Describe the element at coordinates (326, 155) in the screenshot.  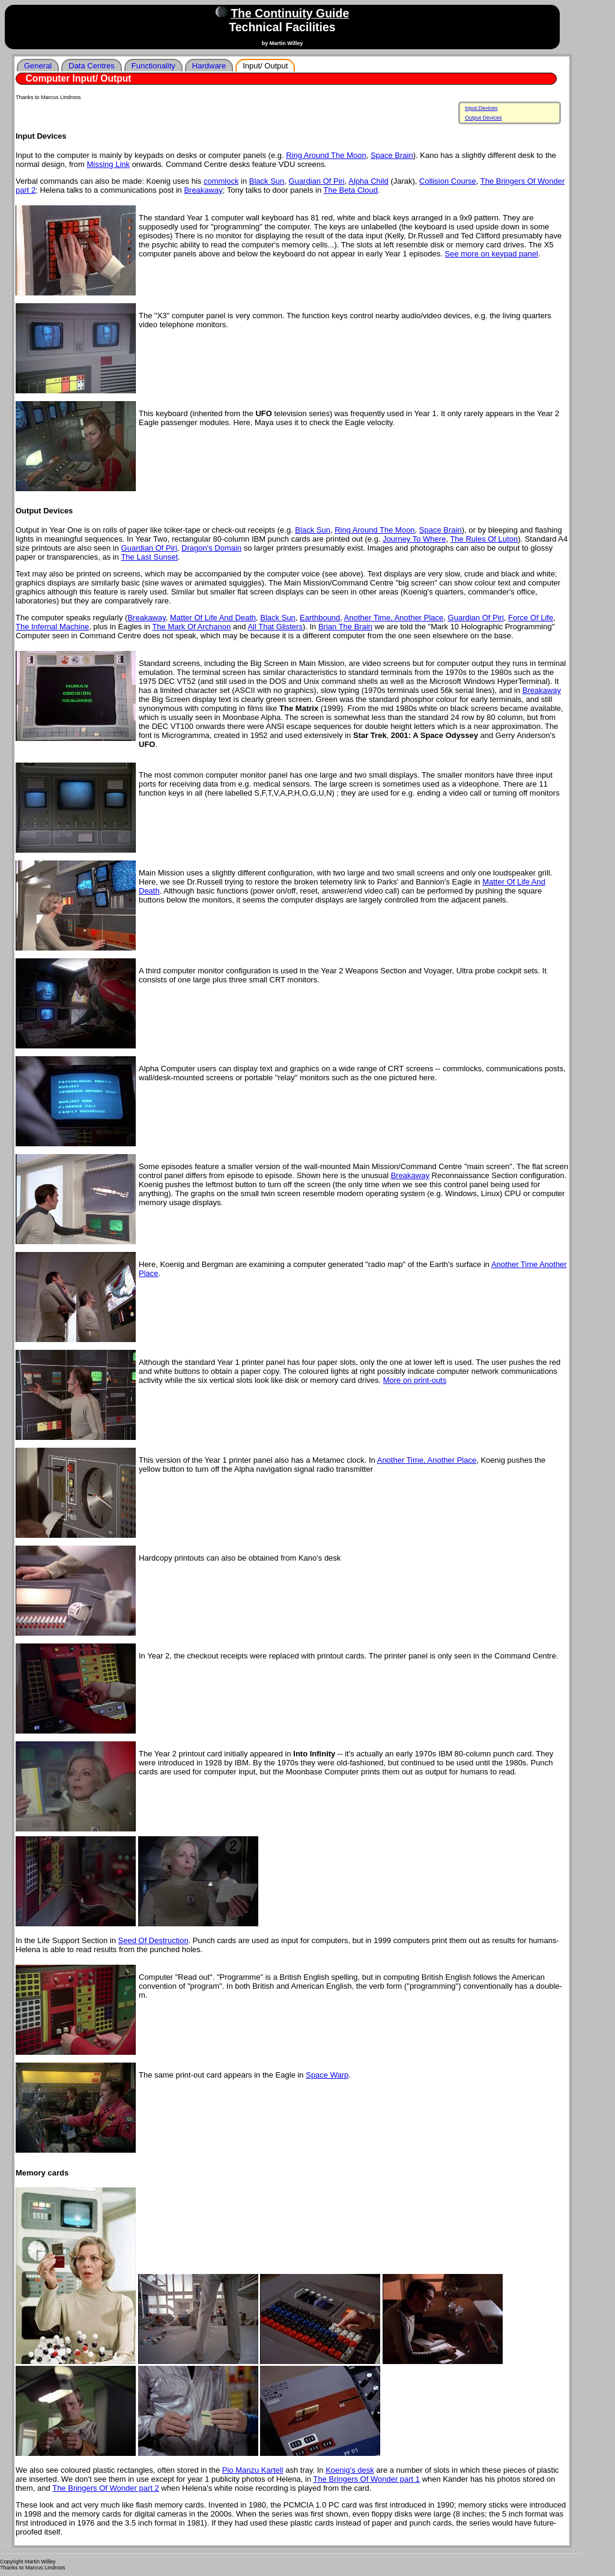
I see `Ring Around The Moon` at that location.